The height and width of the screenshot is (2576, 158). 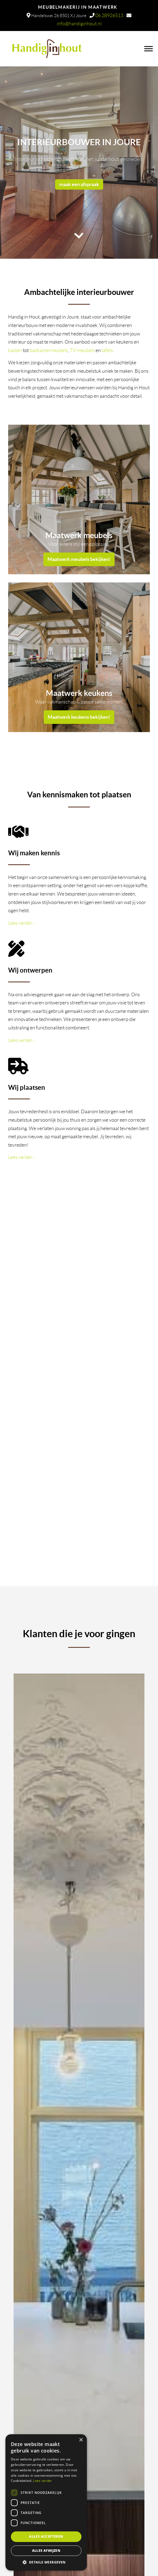 I want to click on [dialog], so click(x=46, y=2502).